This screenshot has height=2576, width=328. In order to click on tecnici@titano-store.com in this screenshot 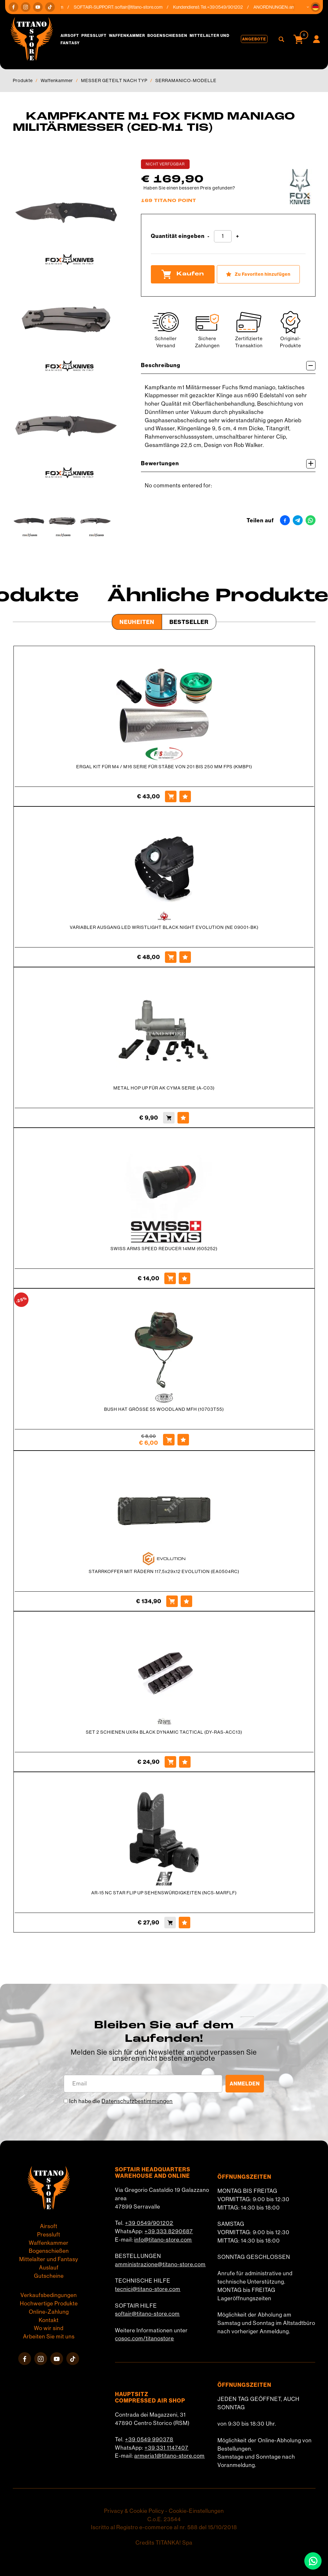, I will do `click(147, 2289)`.